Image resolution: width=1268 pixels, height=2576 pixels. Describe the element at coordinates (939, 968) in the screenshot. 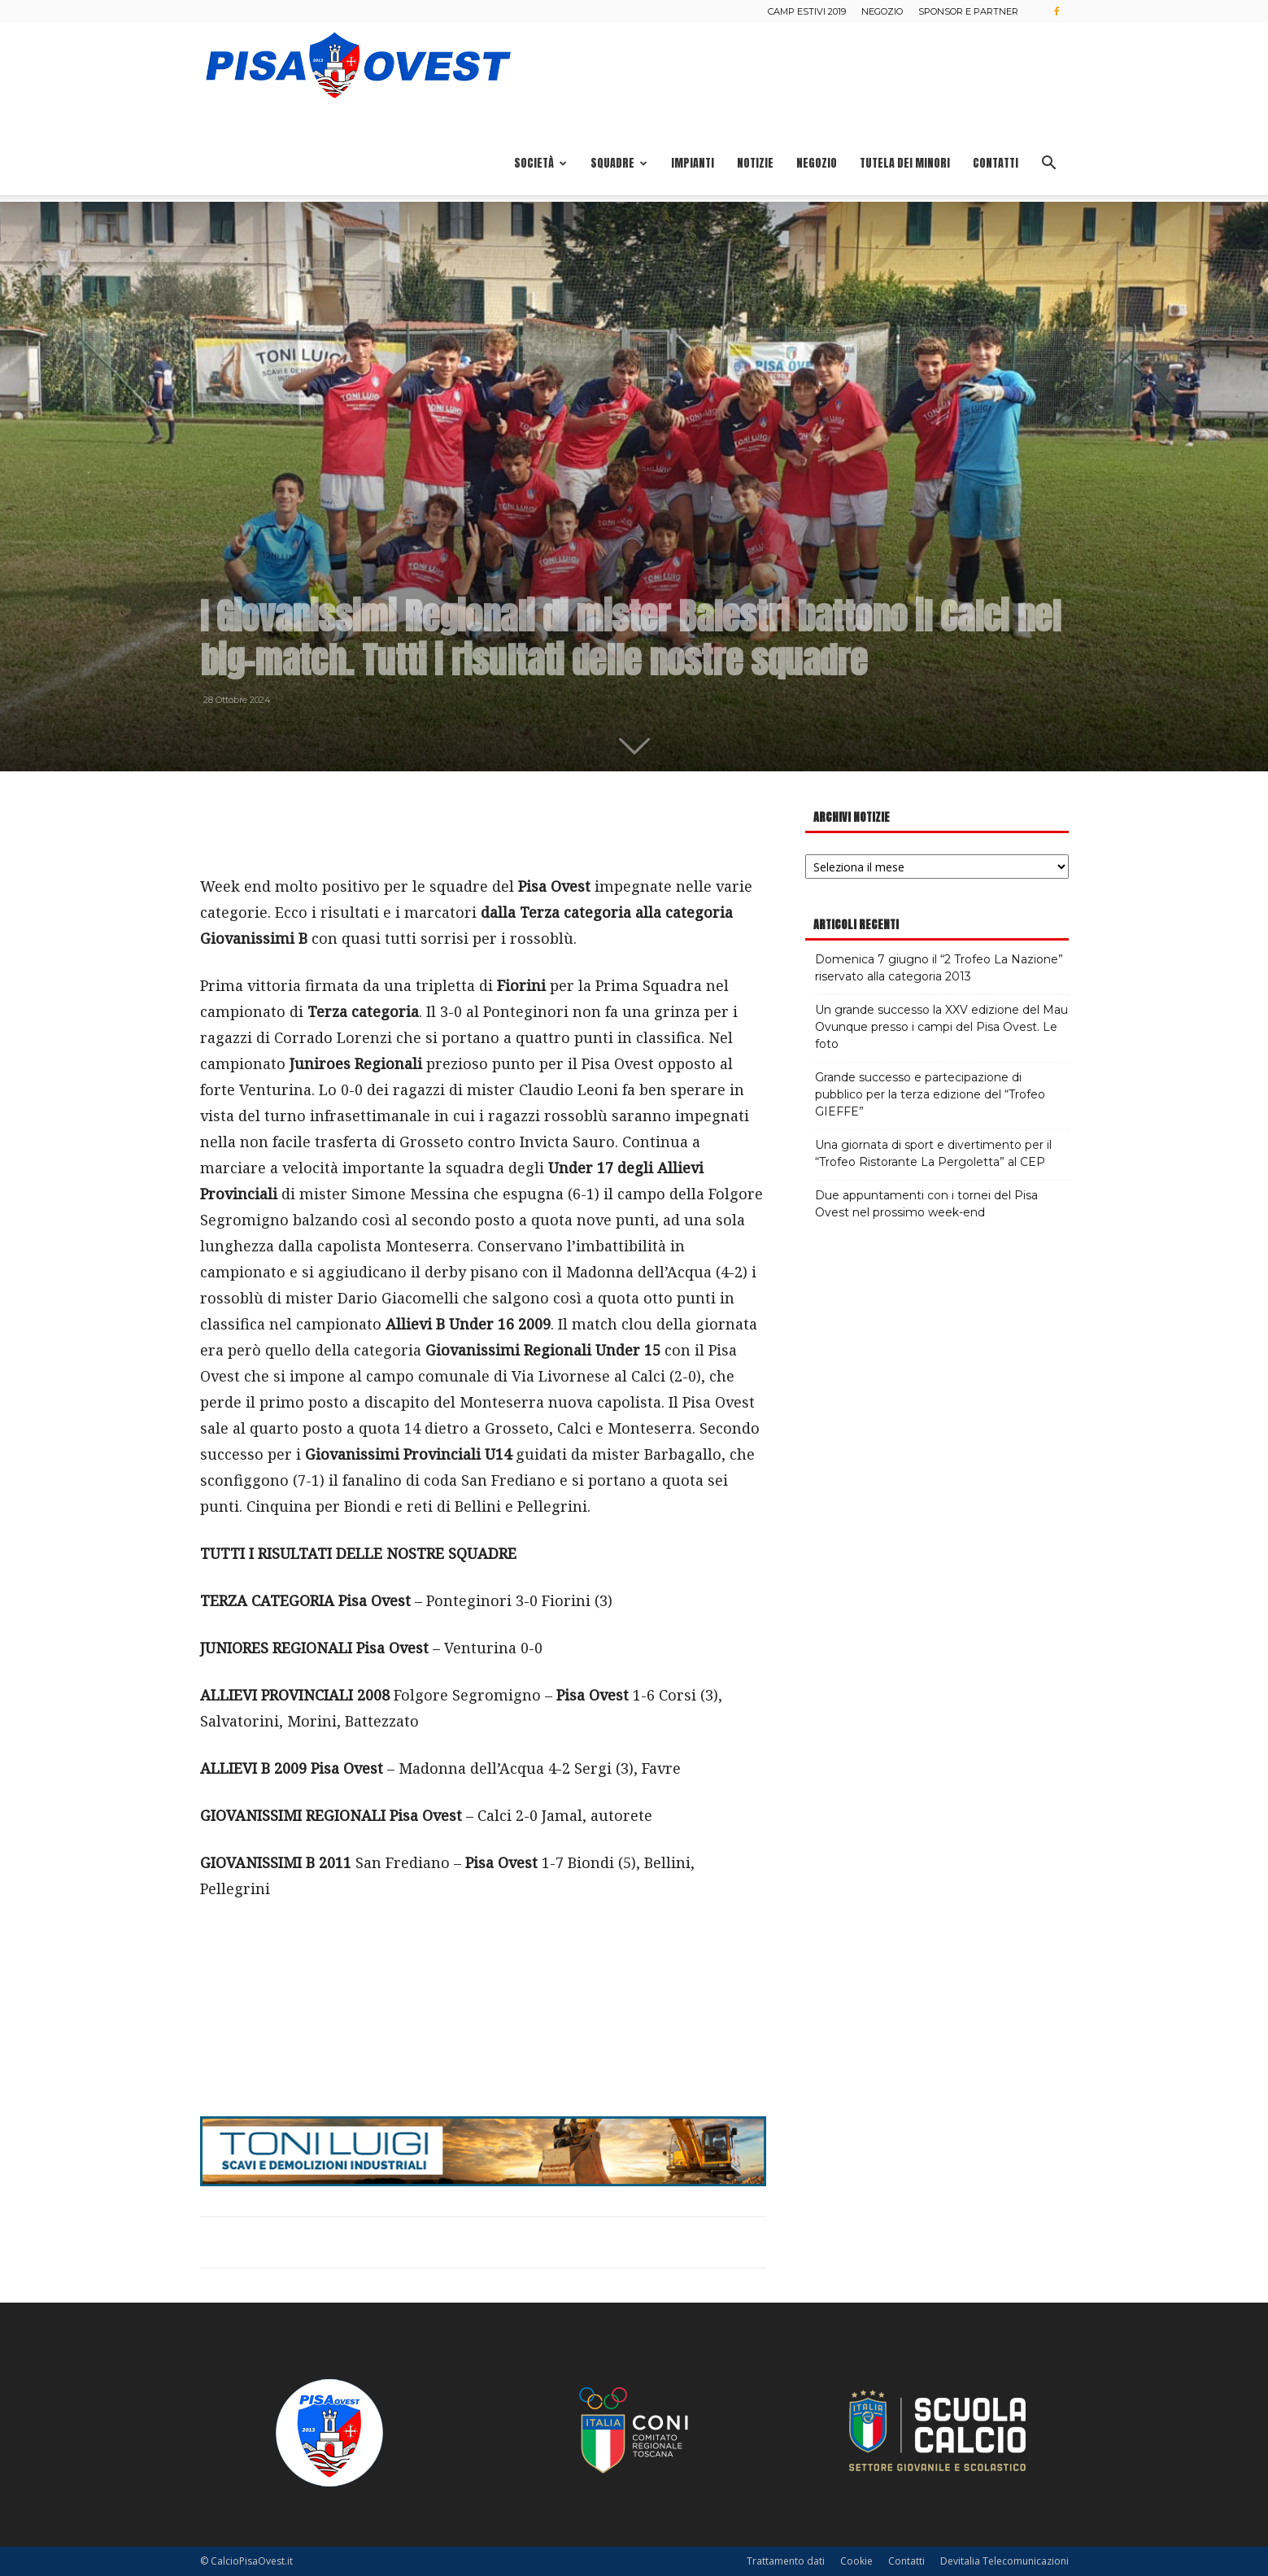

I see `Domenica 7 giugno il “2 Trofeo La Nazione” riservato alla categoria 2013` at that location.